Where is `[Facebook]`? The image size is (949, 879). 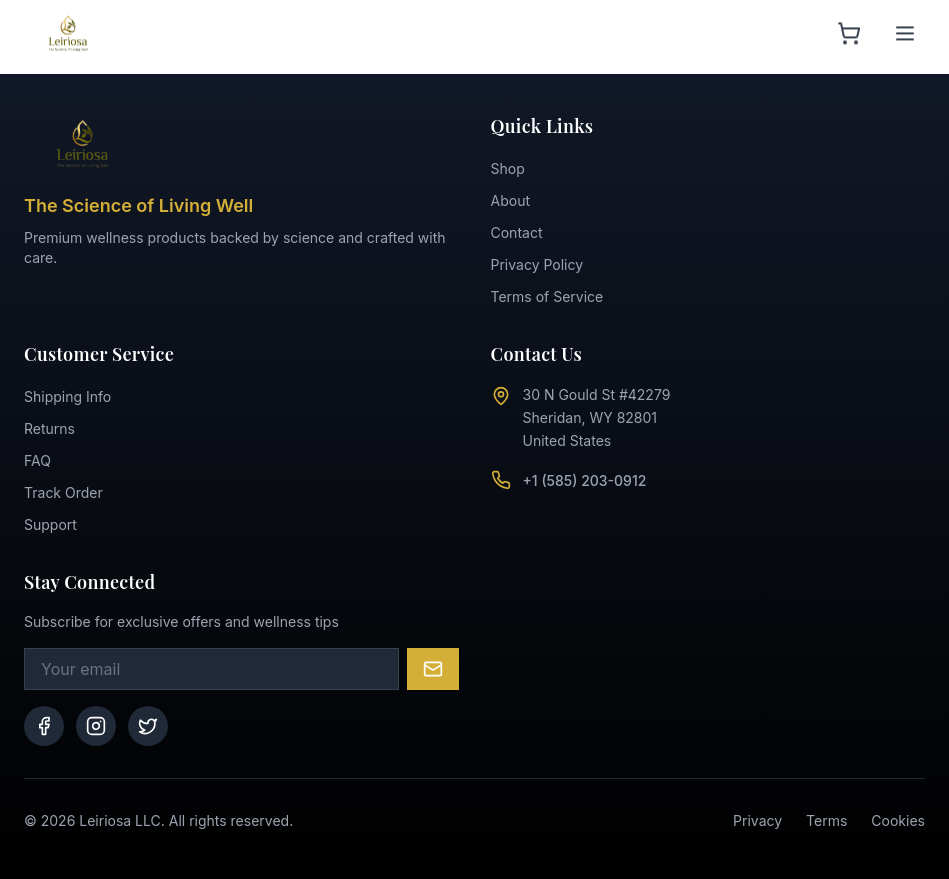
[Facebook] is located at coordinates (44, 726).